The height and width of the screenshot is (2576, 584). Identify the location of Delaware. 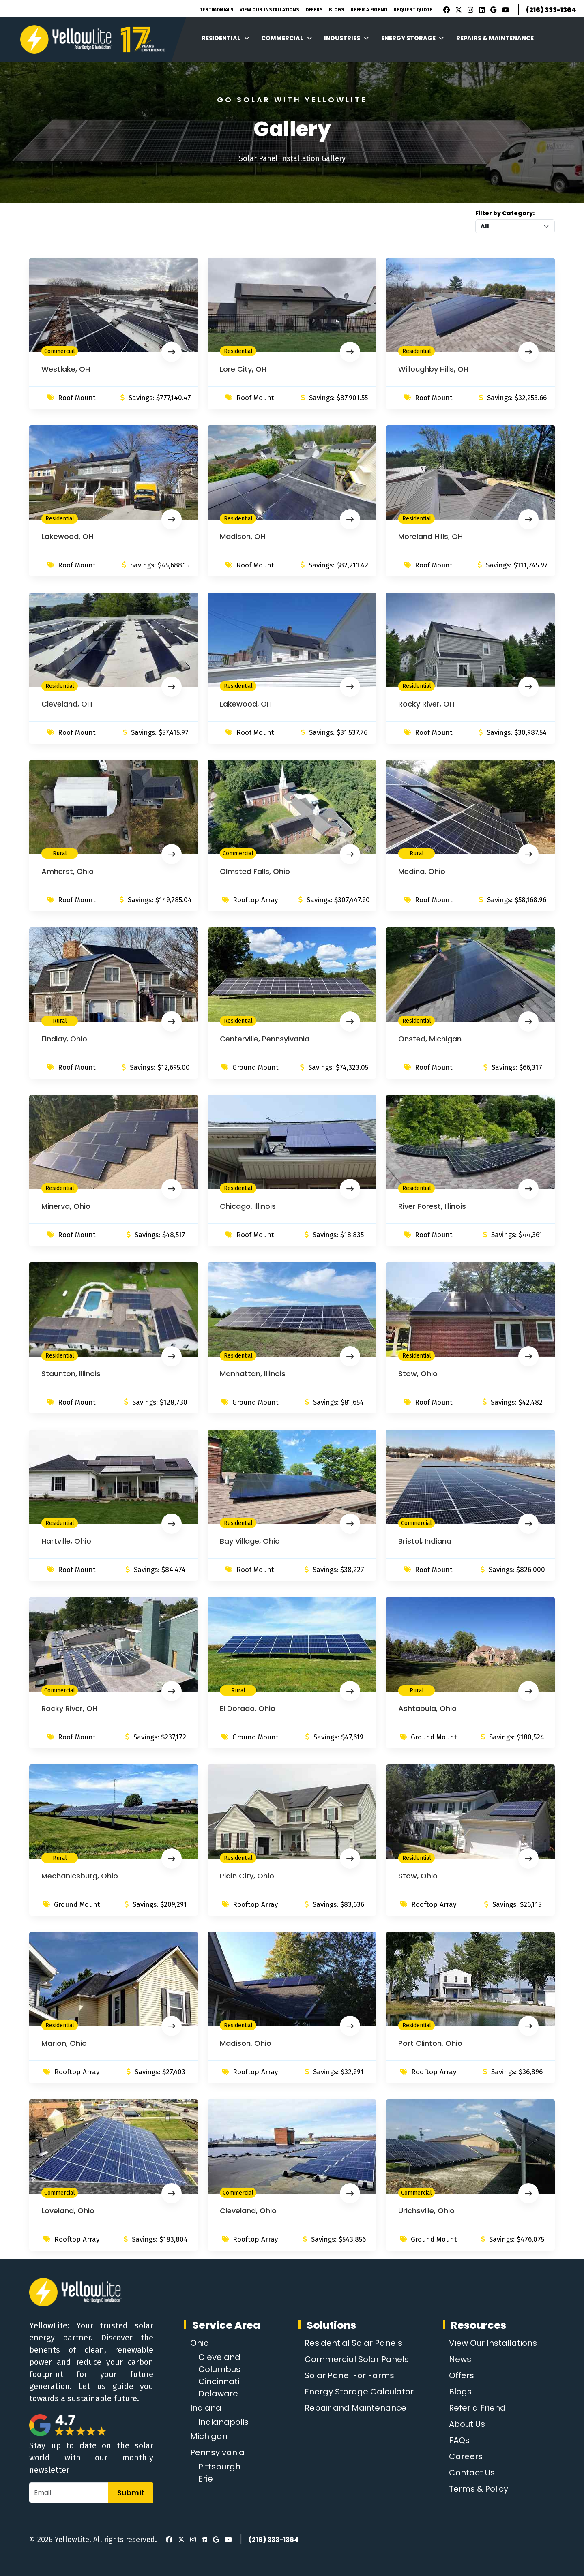
(218, 2393).